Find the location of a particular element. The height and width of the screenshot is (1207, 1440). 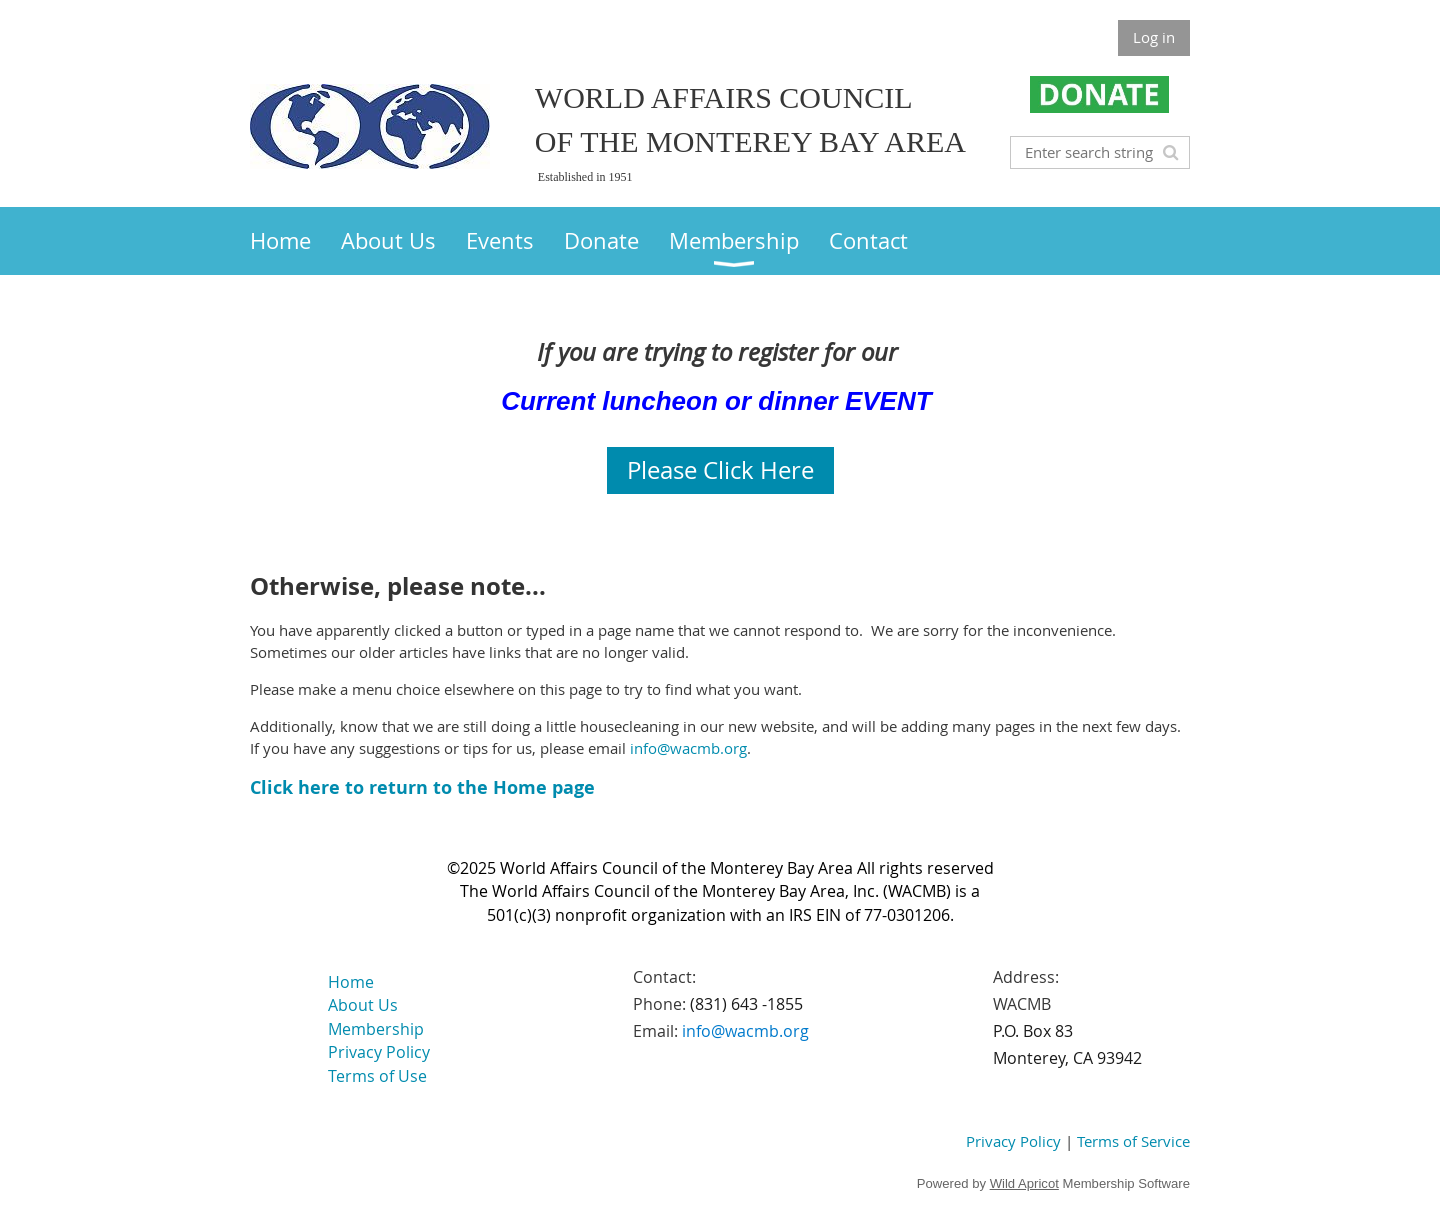

Terms of Service is located at coordinates (1133, 1141).